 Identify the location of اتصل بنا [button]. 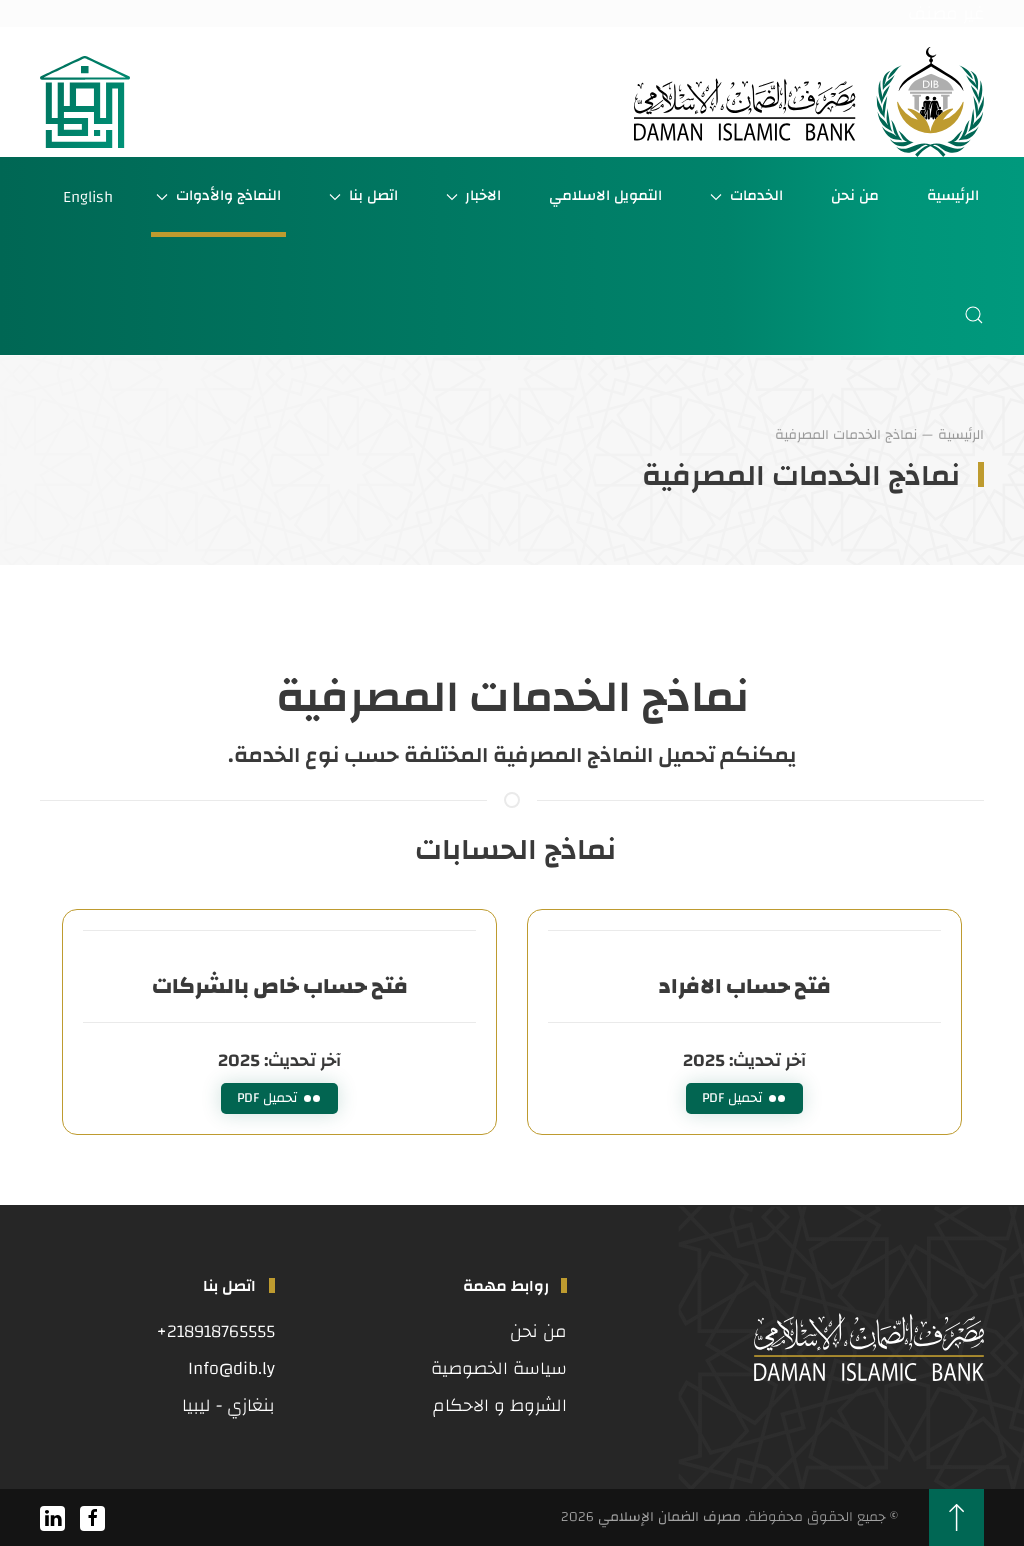
(363, 195).